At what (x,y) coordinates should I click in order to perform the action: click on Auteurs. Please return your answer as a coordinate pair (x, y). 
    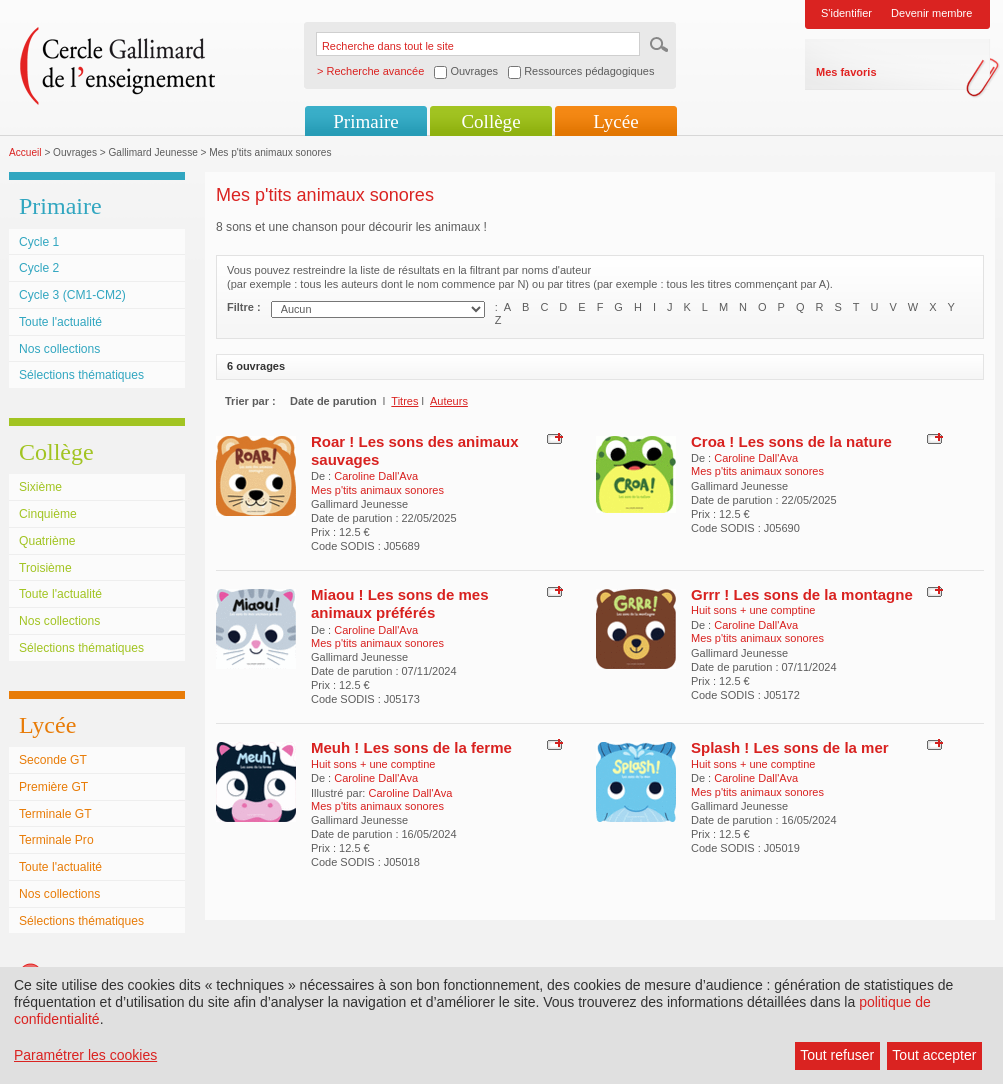
    Looking at the image, I should click on (449, 401).